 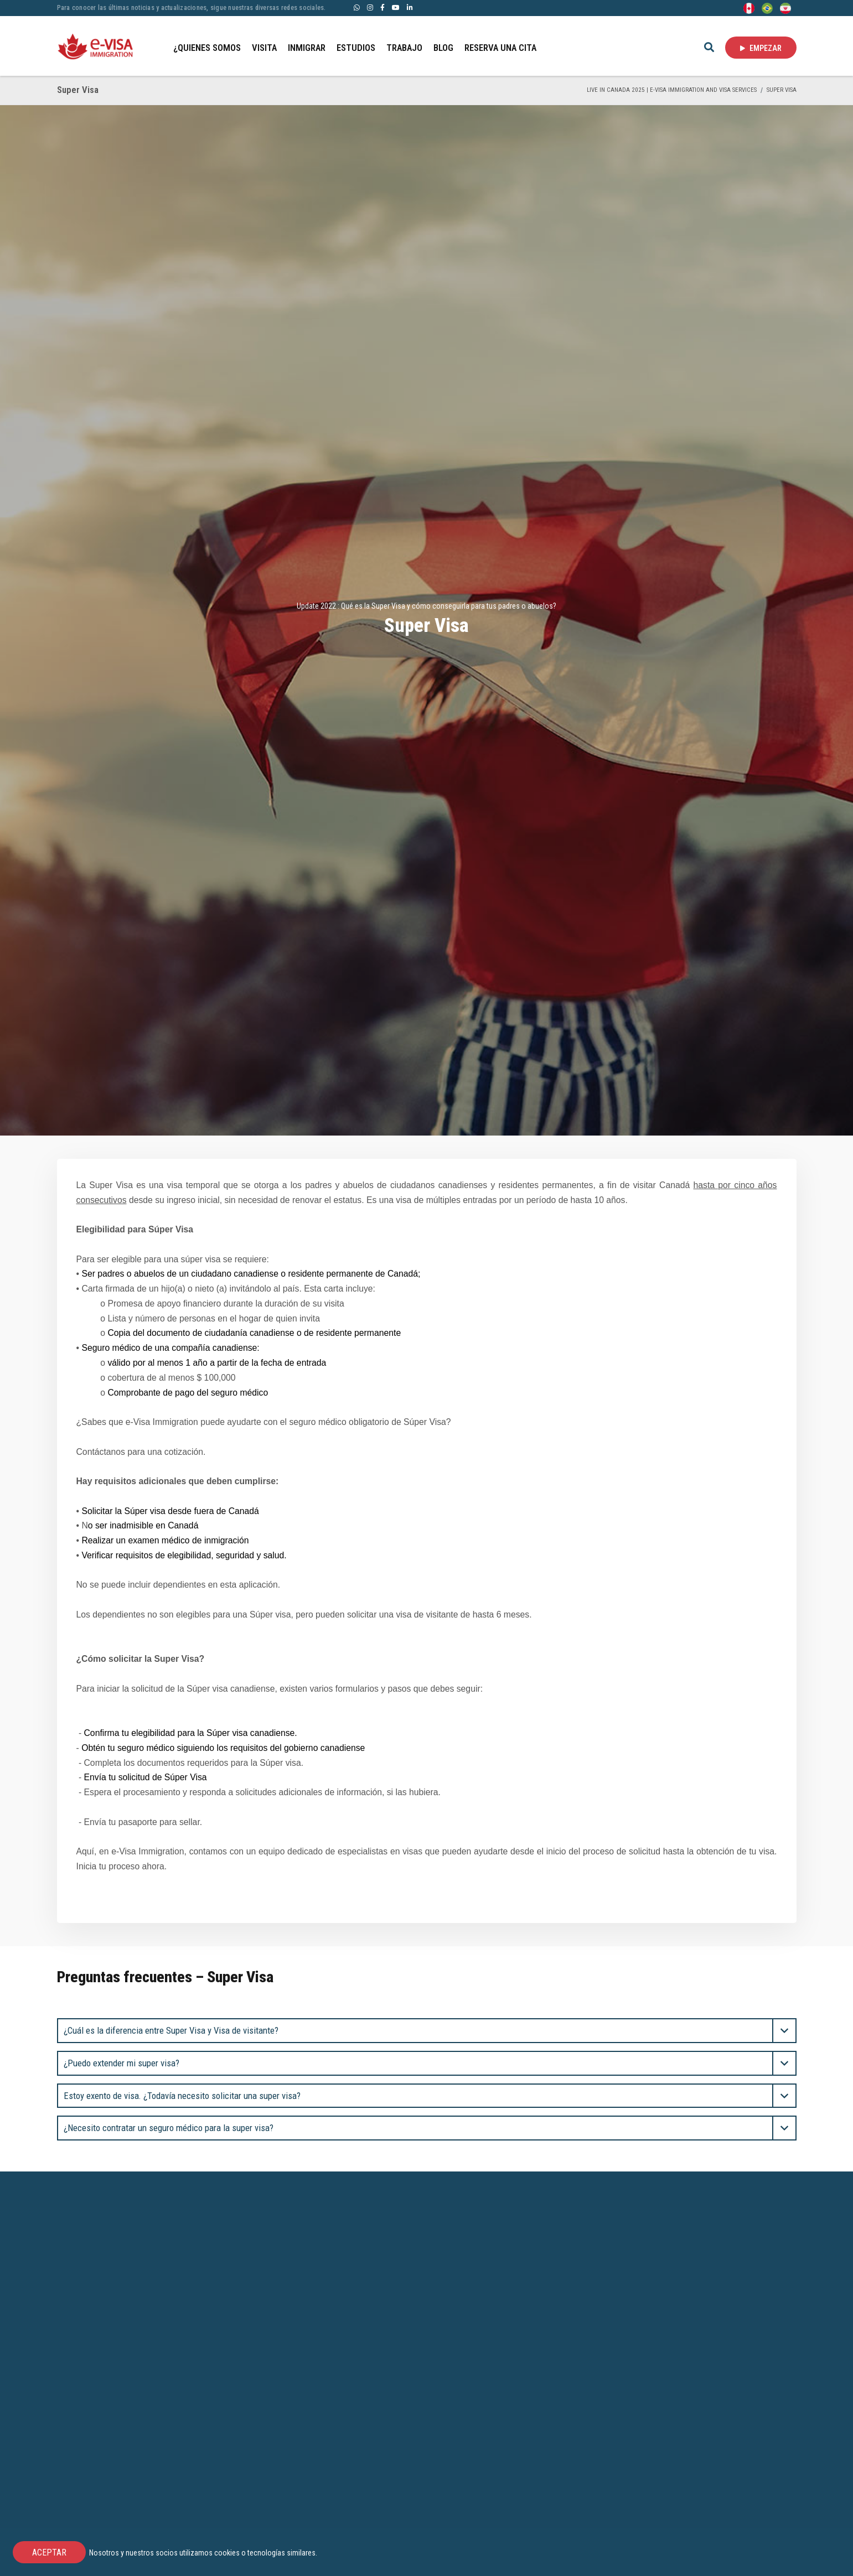 What do you see at coordinates (785, 7) in the screenshot?
I see `[Persian - فارسی]` at bounding box center [785, 7].